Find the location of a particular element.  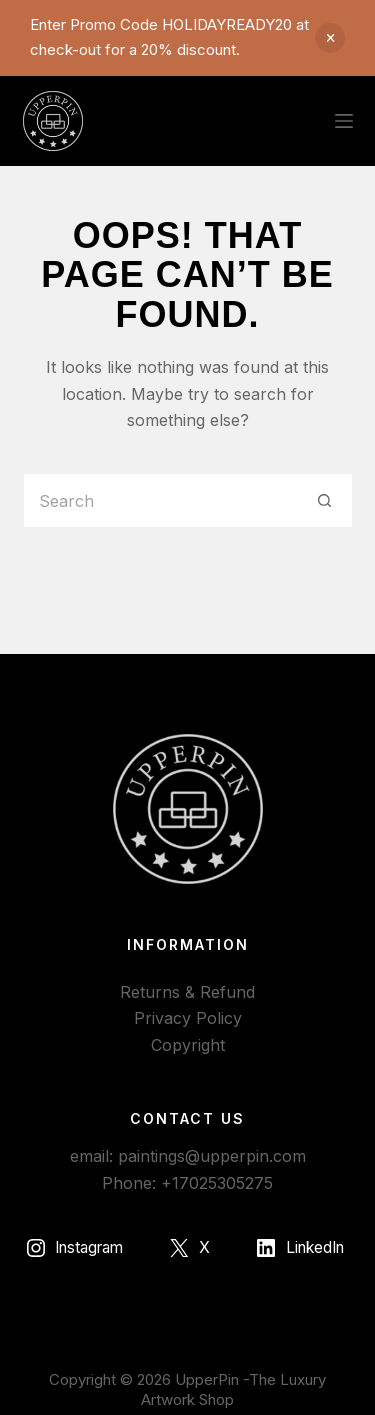

Privacy Policy is located at coordinates (188, 1018).